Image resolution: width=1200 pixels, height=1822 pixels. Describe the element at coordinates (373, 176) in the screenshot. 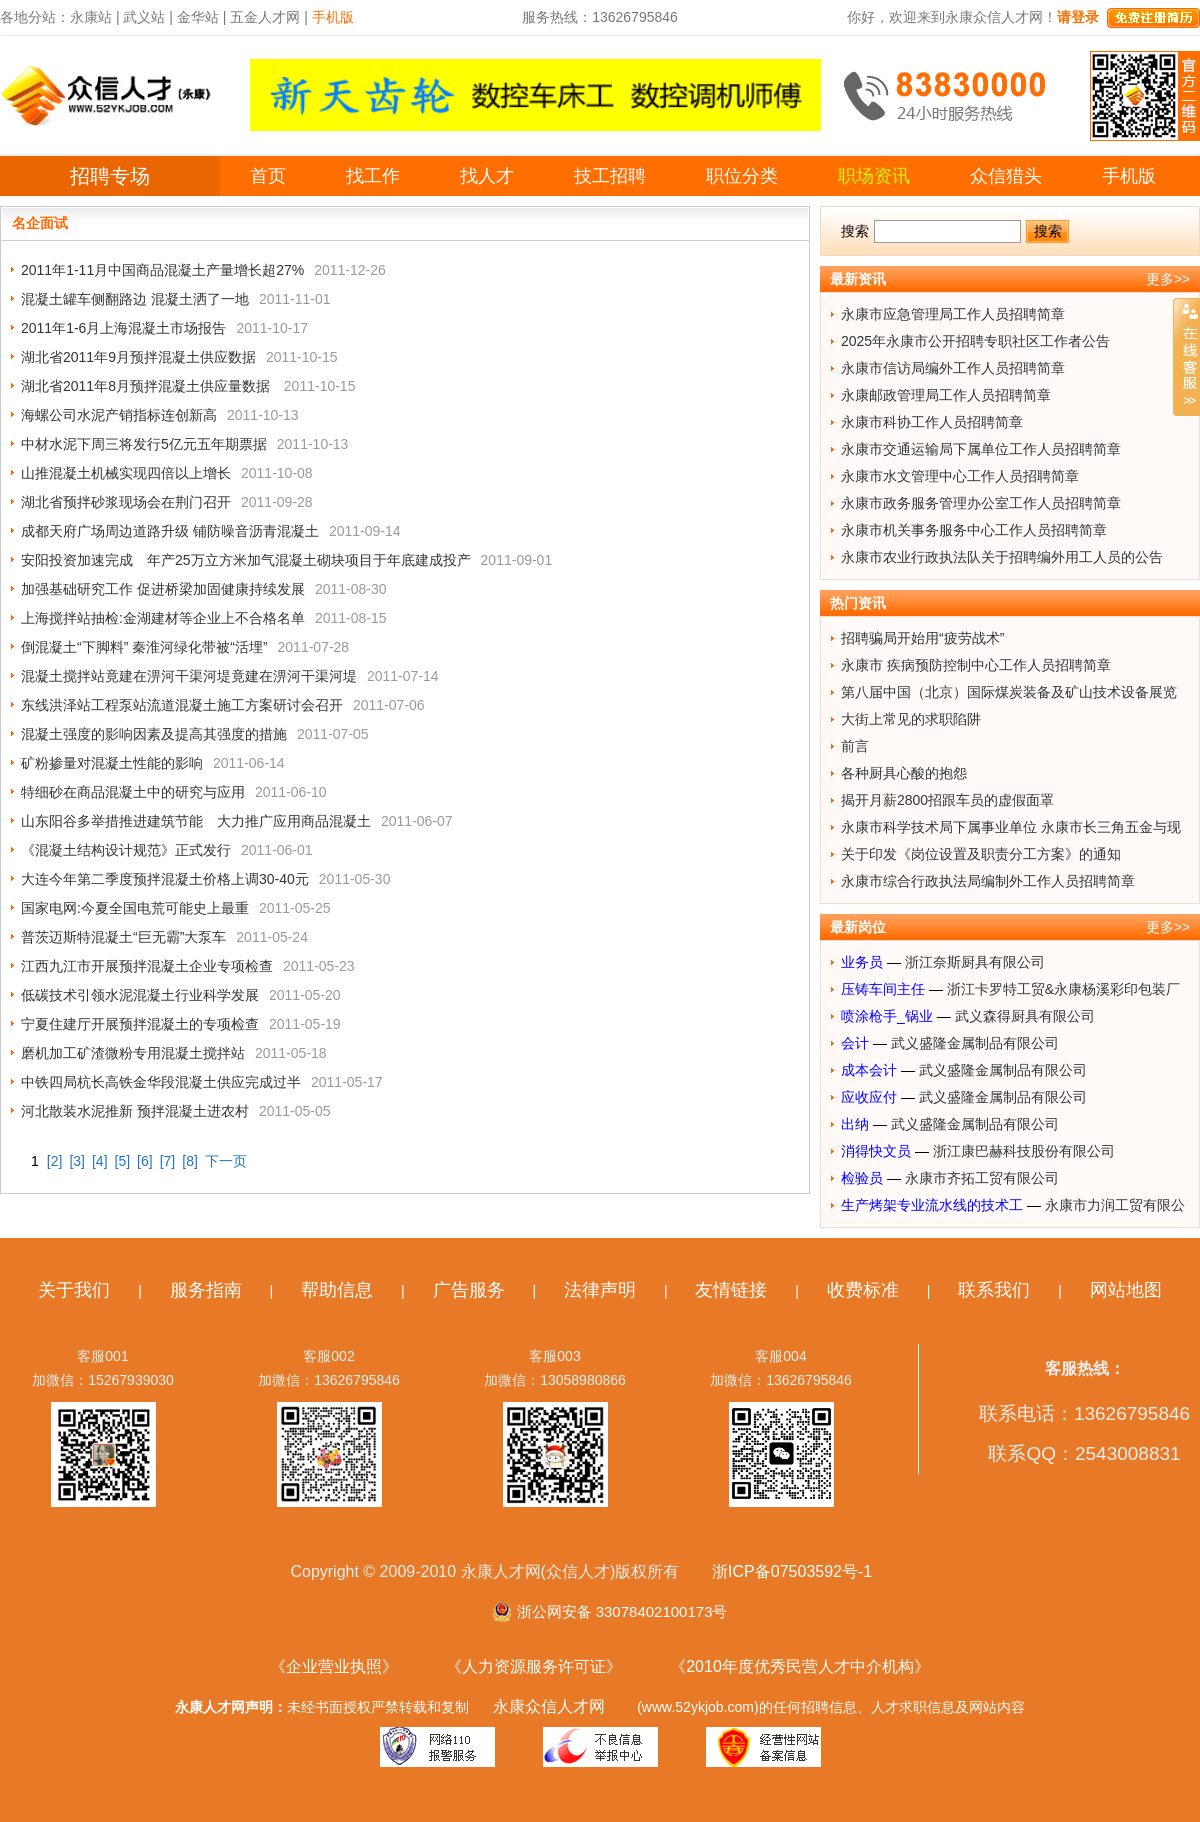

I see `找工作` at that location.